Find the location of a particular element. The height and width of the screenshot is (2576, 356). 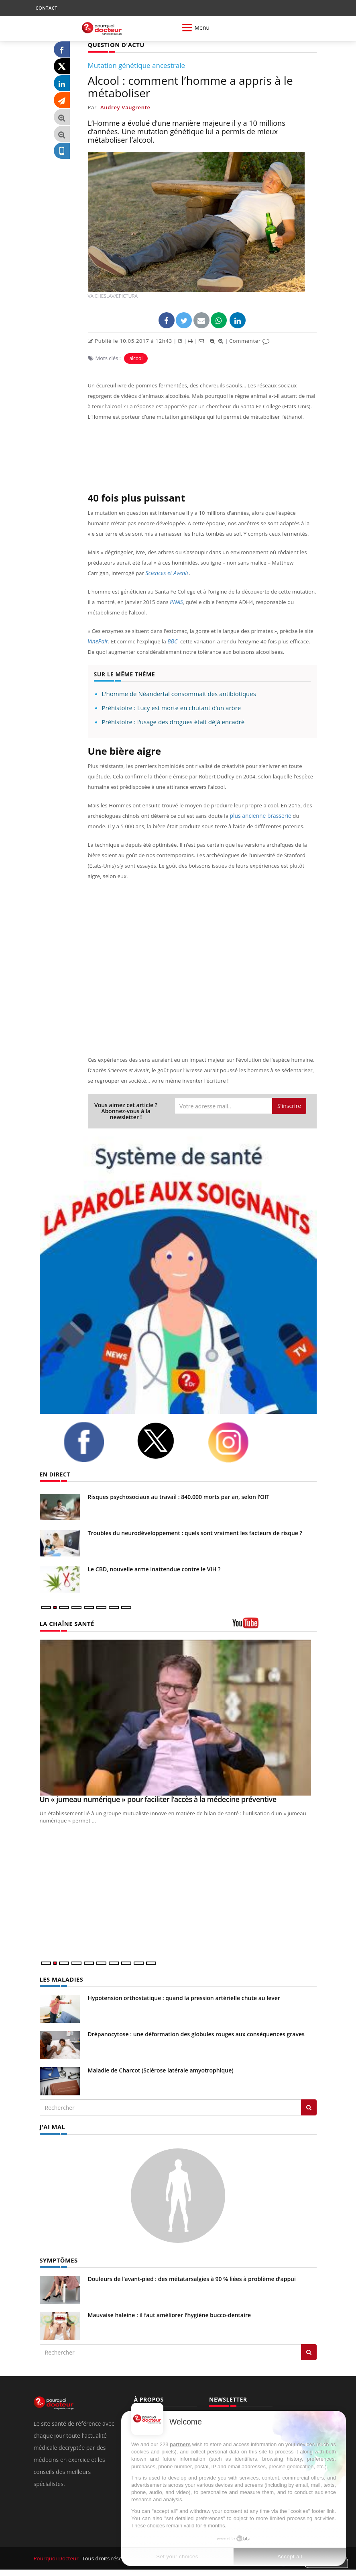

QUESTION D'ACTU is located at coordinates (115, 44).